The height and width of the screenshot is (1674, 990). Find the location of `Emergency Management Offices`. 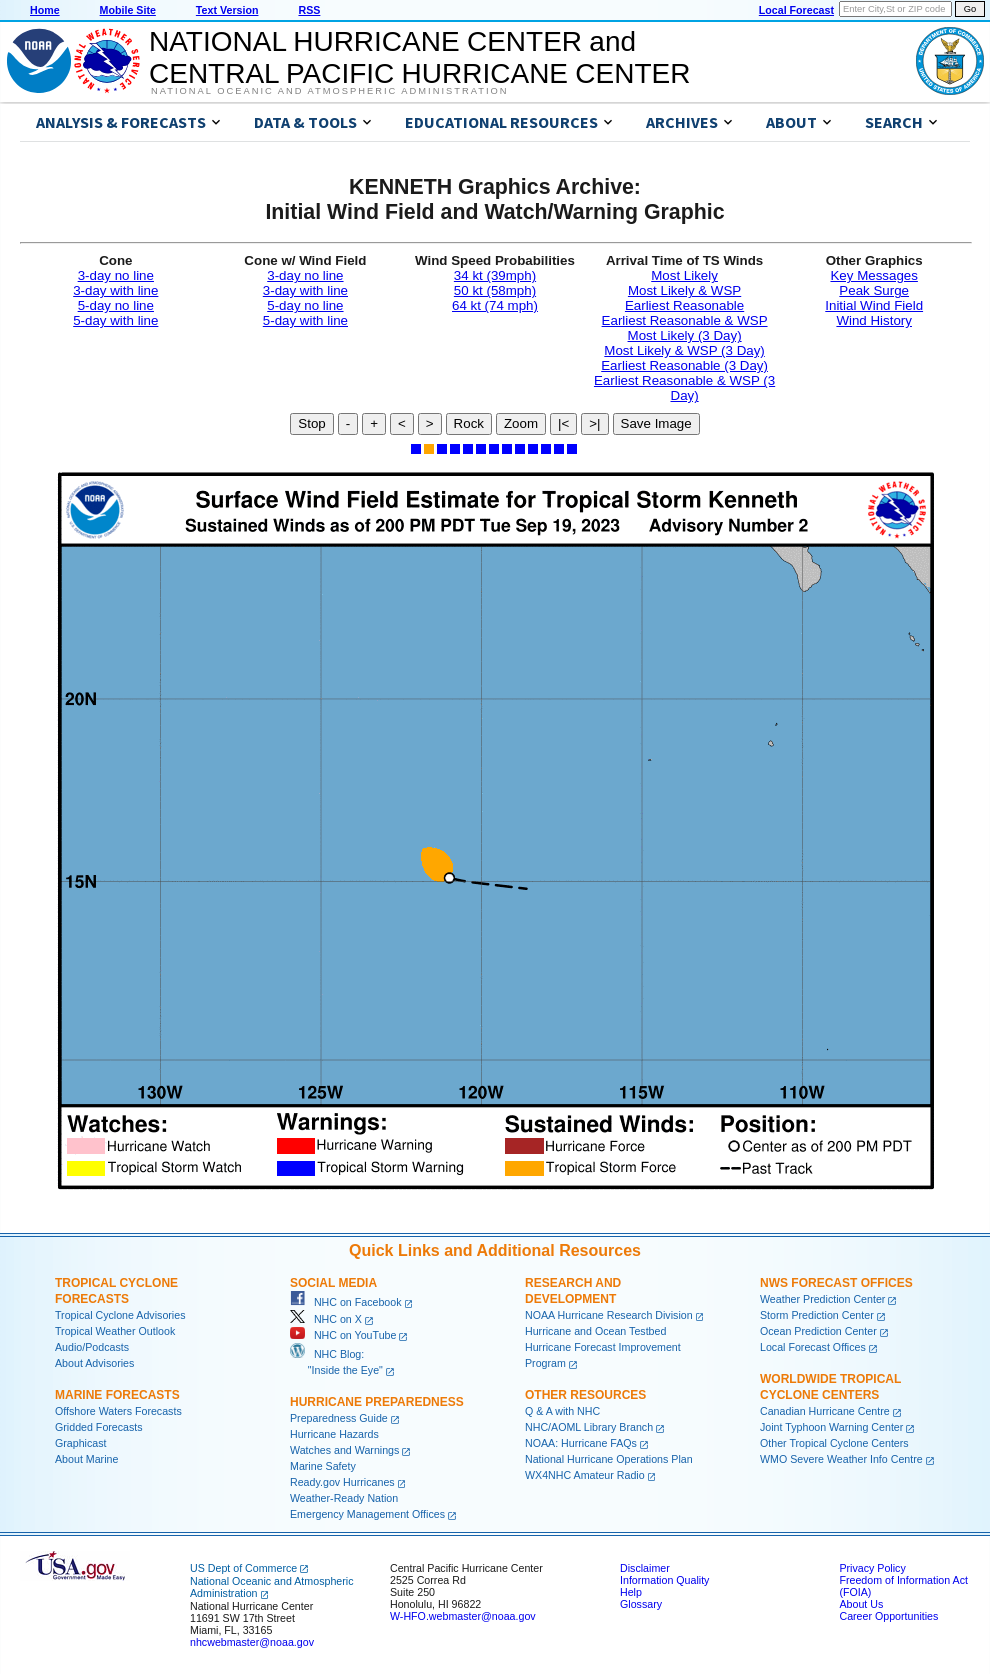

Emergency Management Offices is located at coordinates (367, 1514).